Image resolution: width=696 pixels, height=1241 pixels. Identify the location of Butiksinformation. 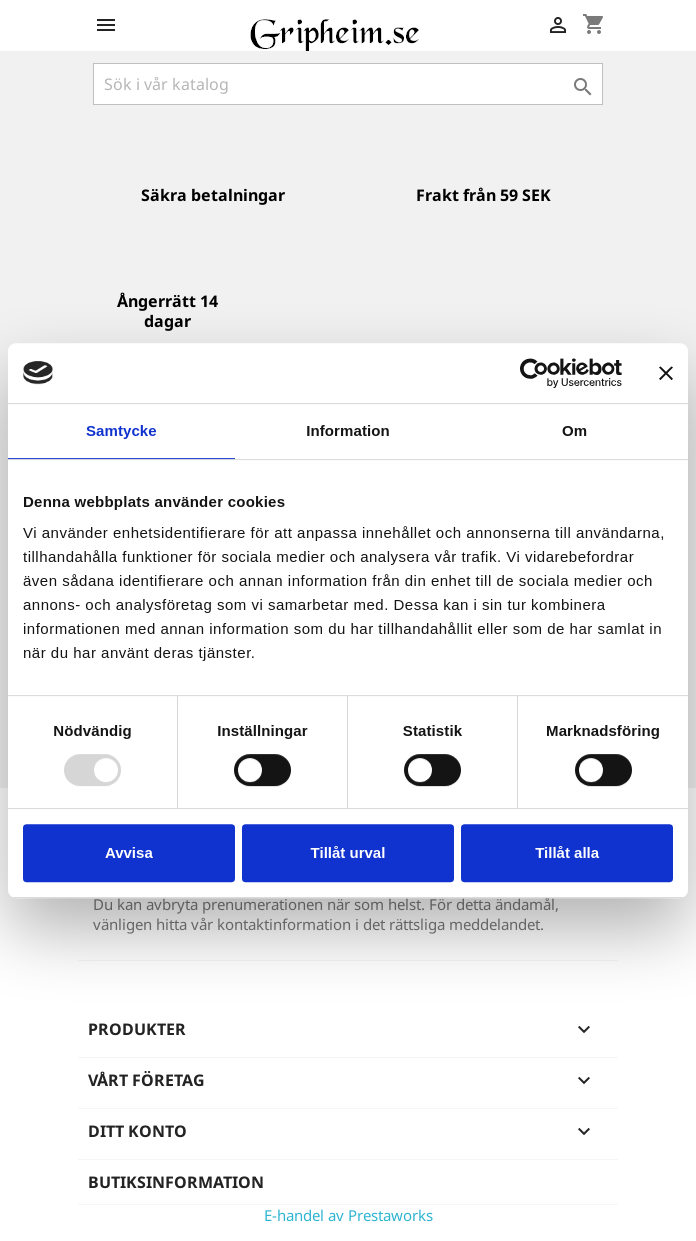
(176, 1182).